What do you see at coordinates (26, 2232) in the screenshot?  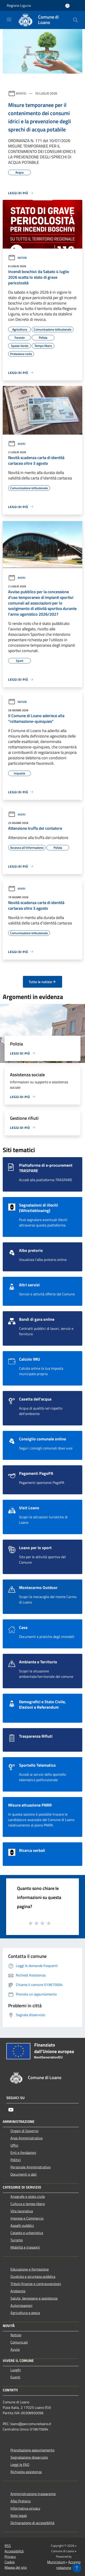 I see `Catasto e urbanistica` at bounding box center [26, 2232].